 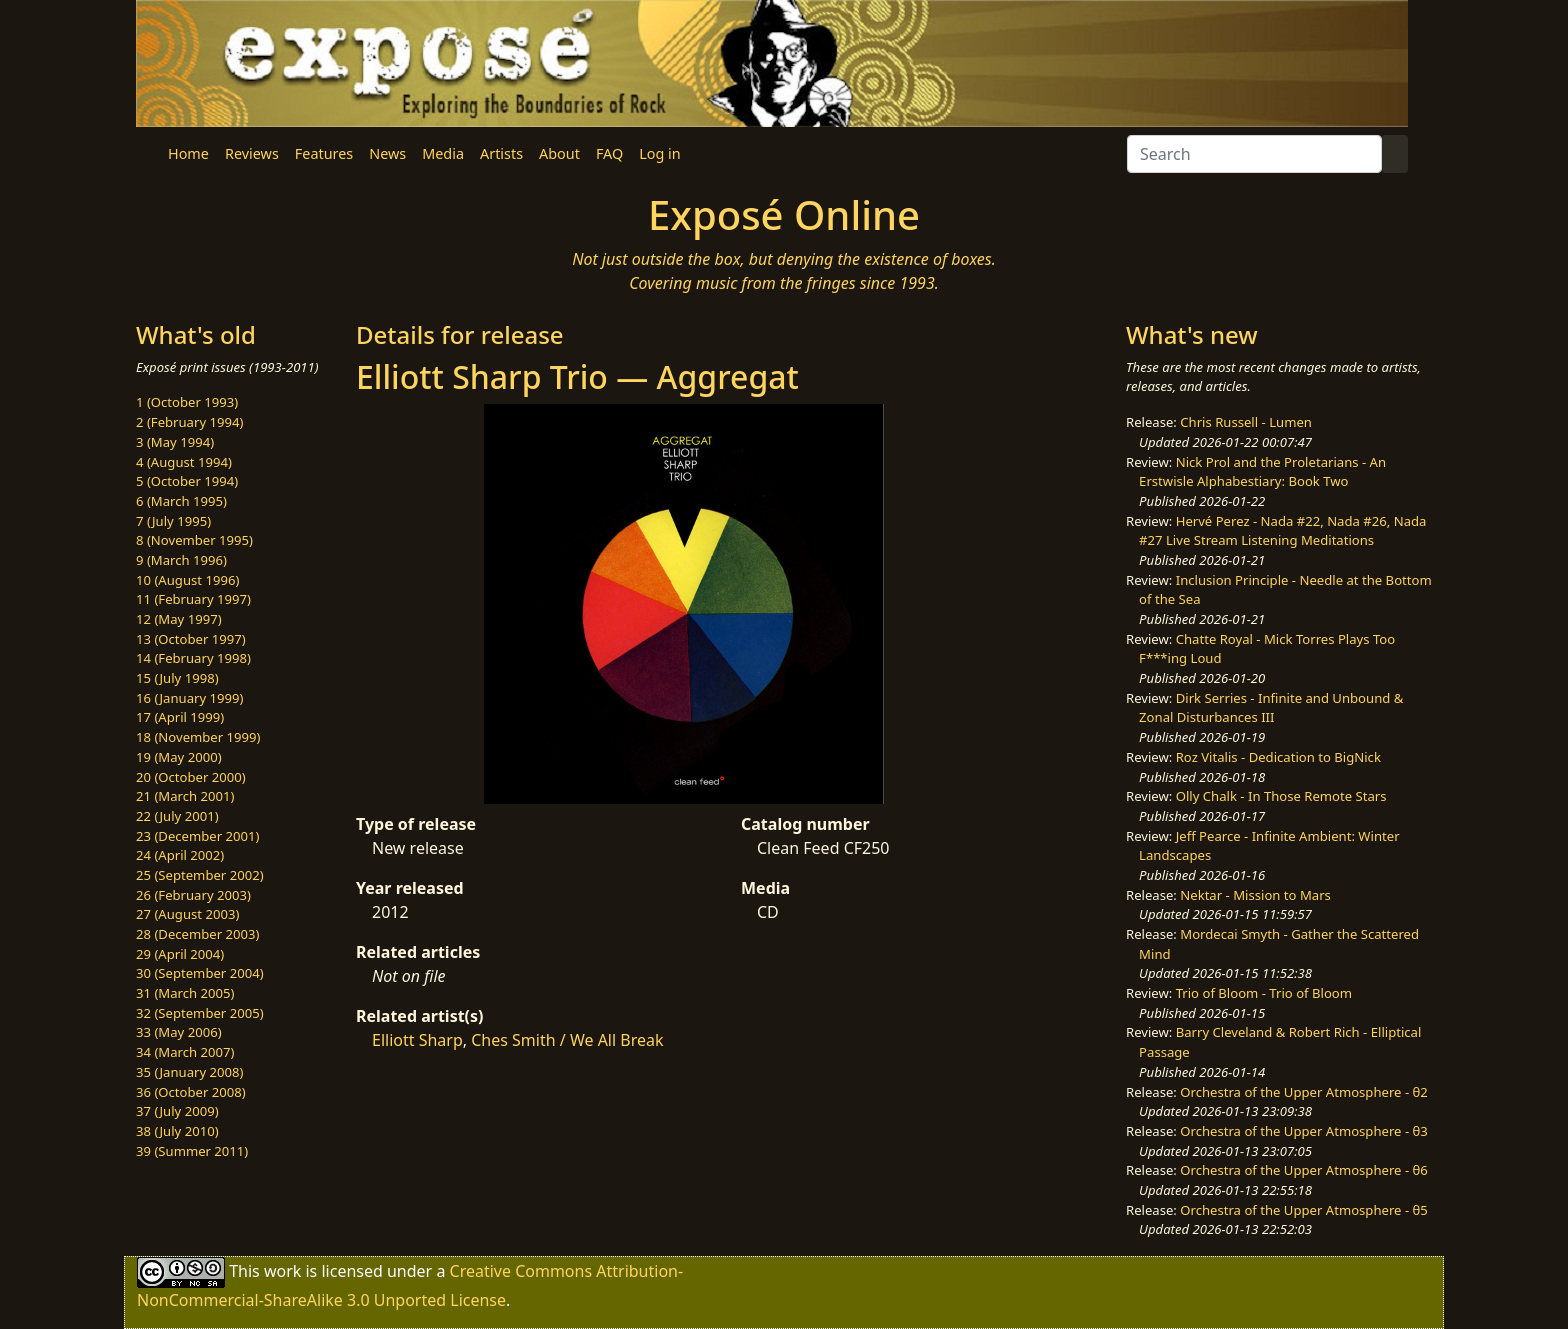 I want to click on 25 (September 2002), so click(x=200, y=875).